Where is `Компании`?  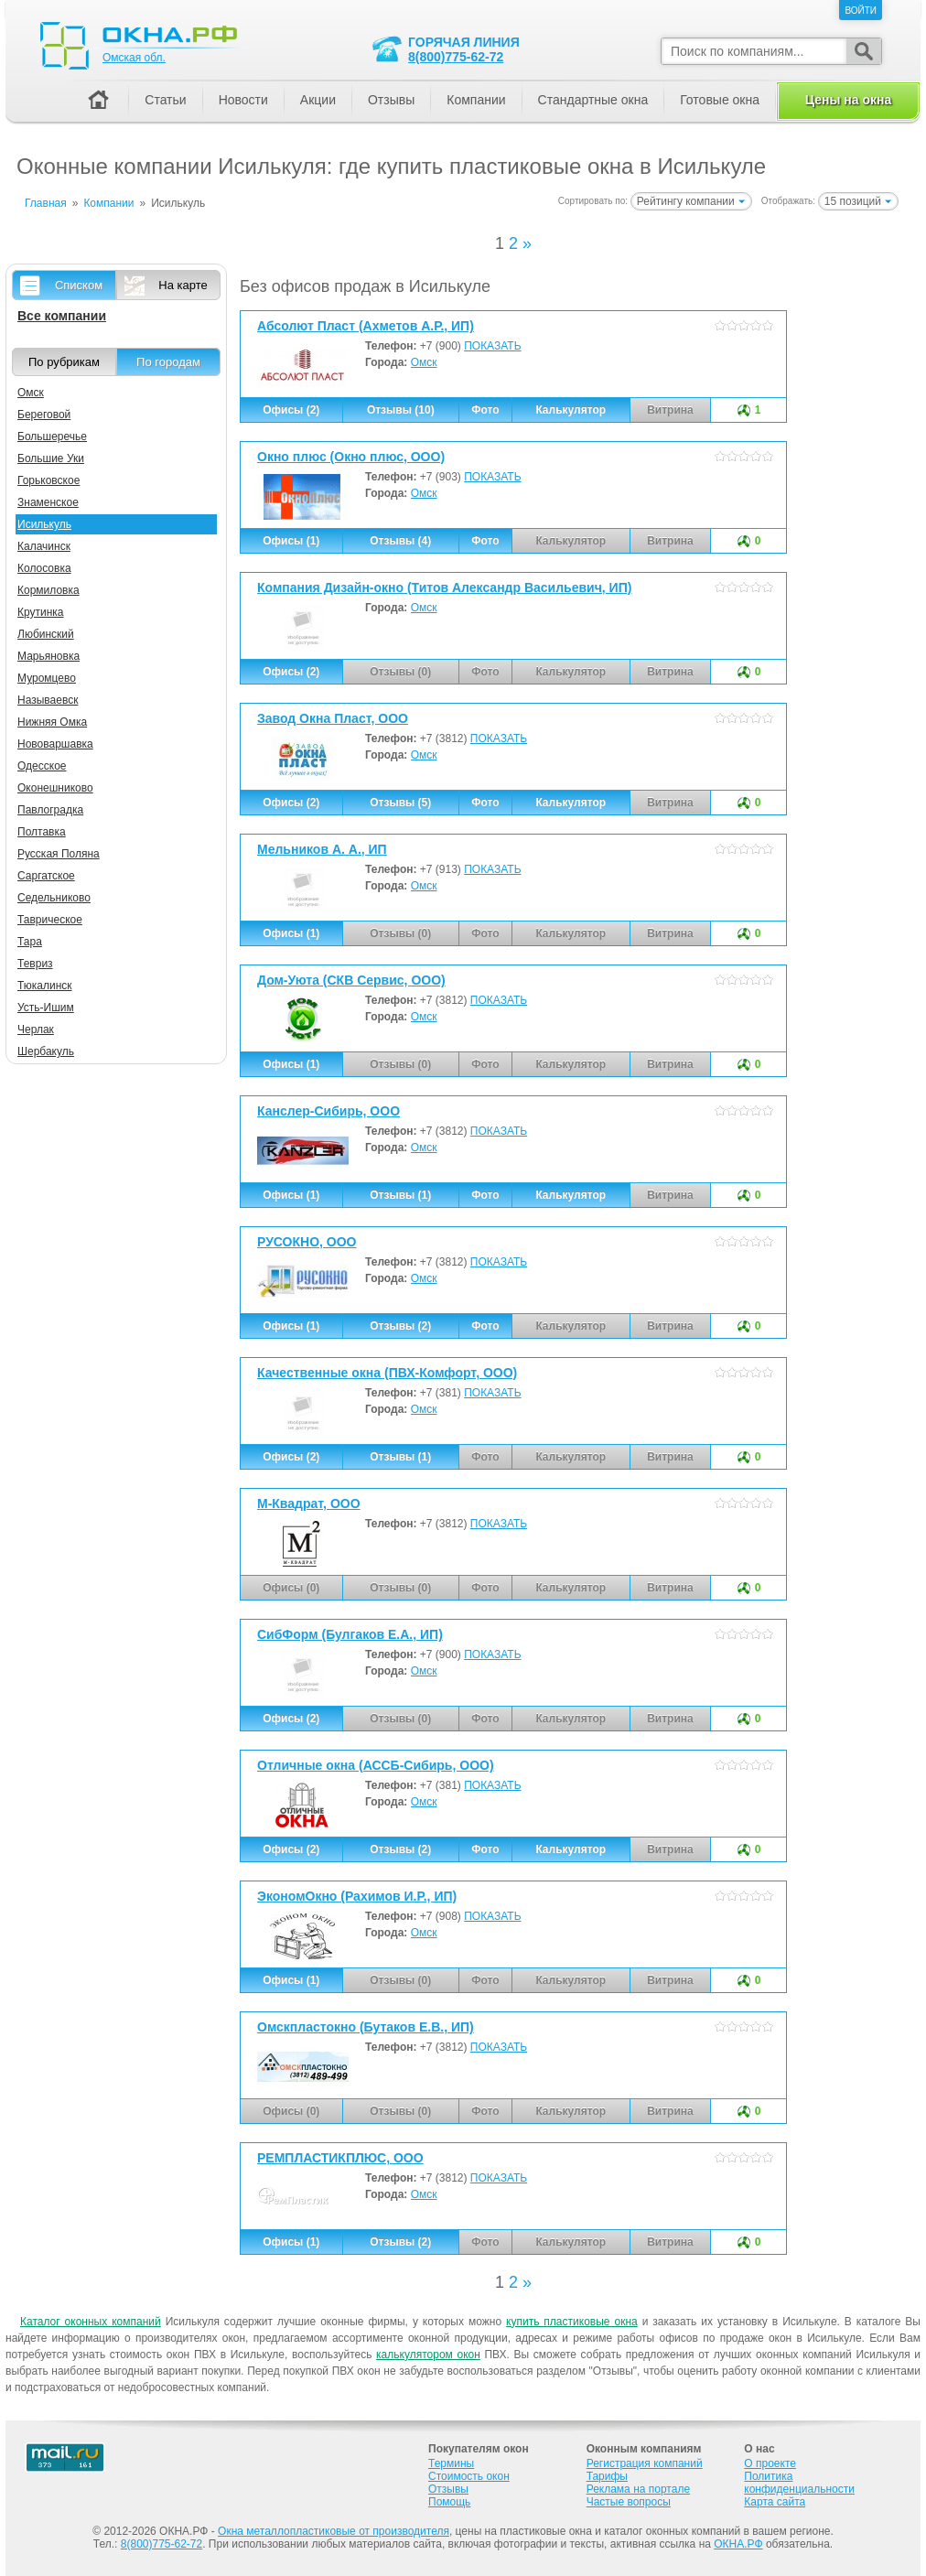 Компании is located at coordinates (476, 99).